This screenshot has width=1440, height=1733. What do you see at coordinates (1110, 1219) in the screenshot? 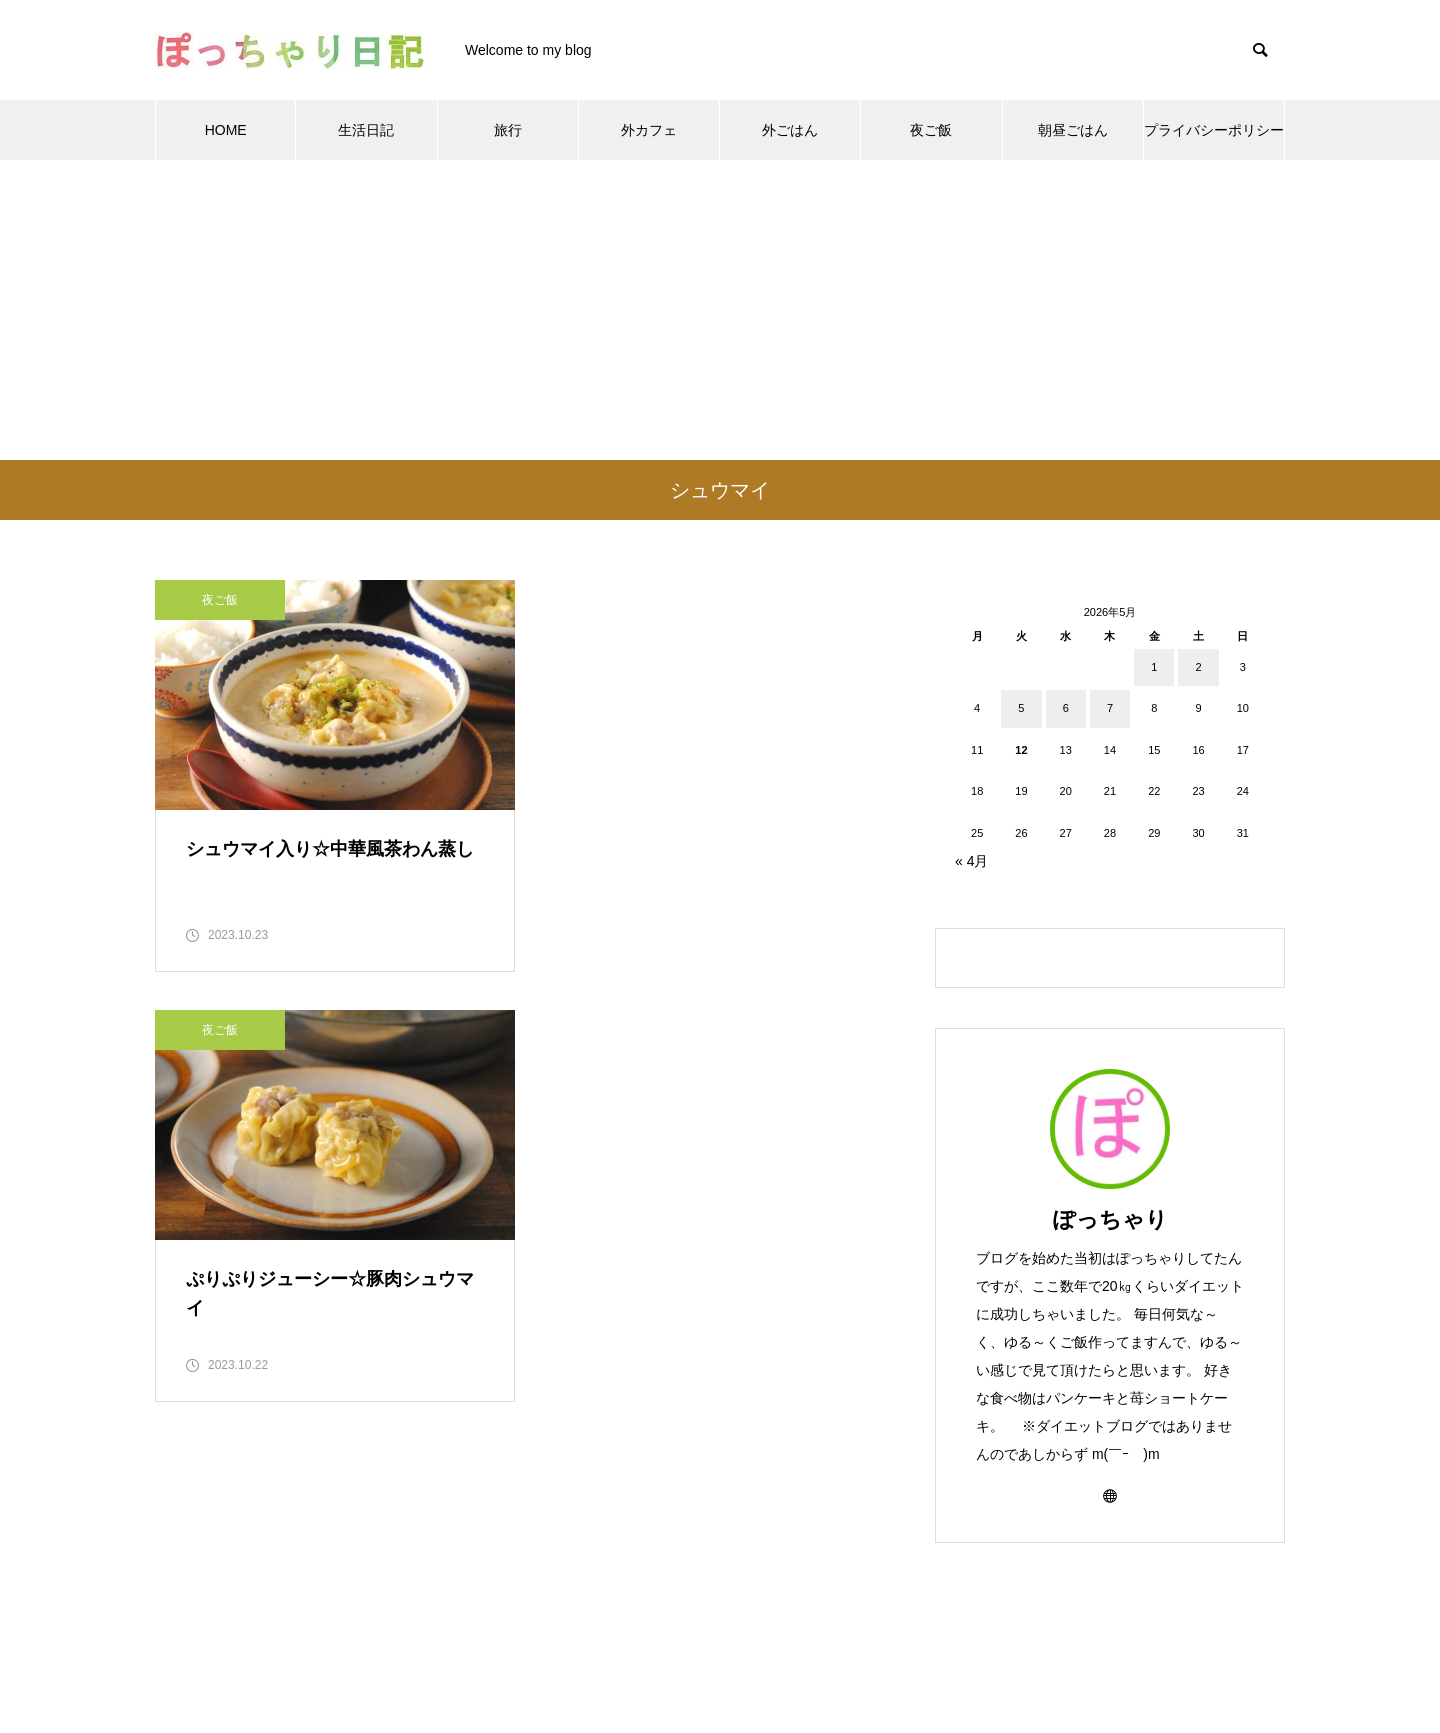
I see `ぽっちゃり` at bounding box center [1110, 1219].